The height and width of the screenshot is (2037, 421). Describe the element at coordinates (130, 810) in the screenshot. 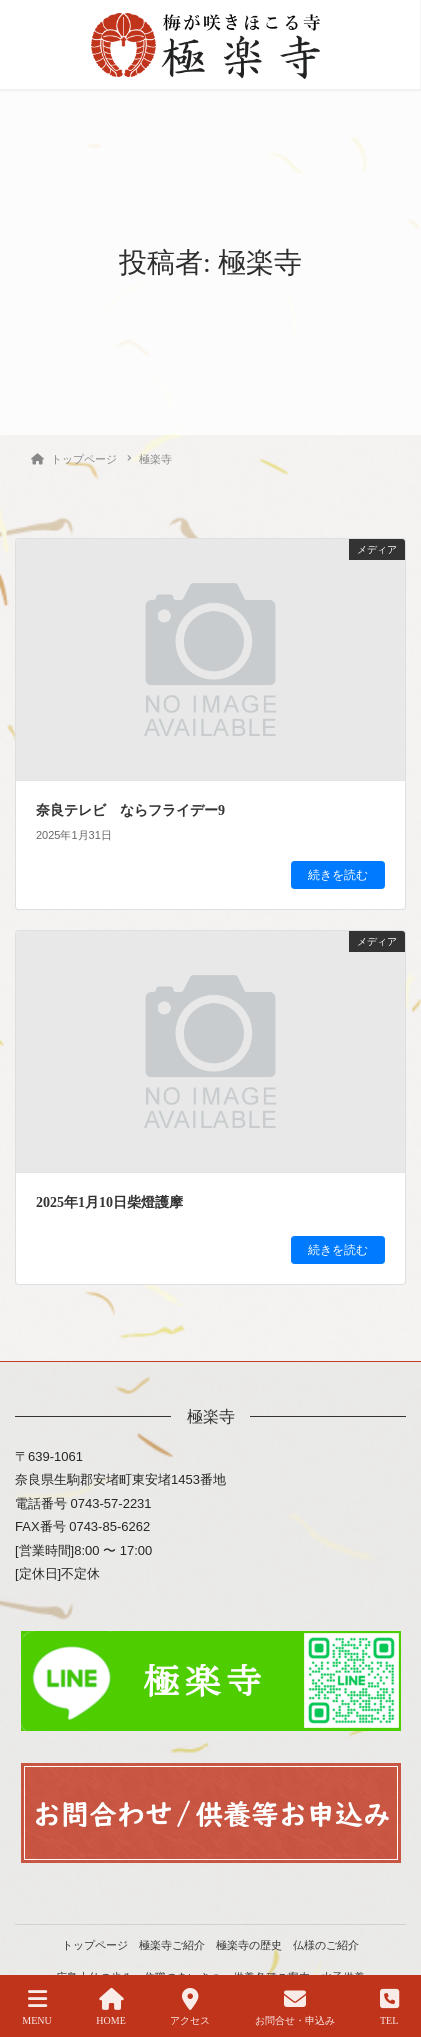

I see `奈良テレビ ならフライデー9` at that location.